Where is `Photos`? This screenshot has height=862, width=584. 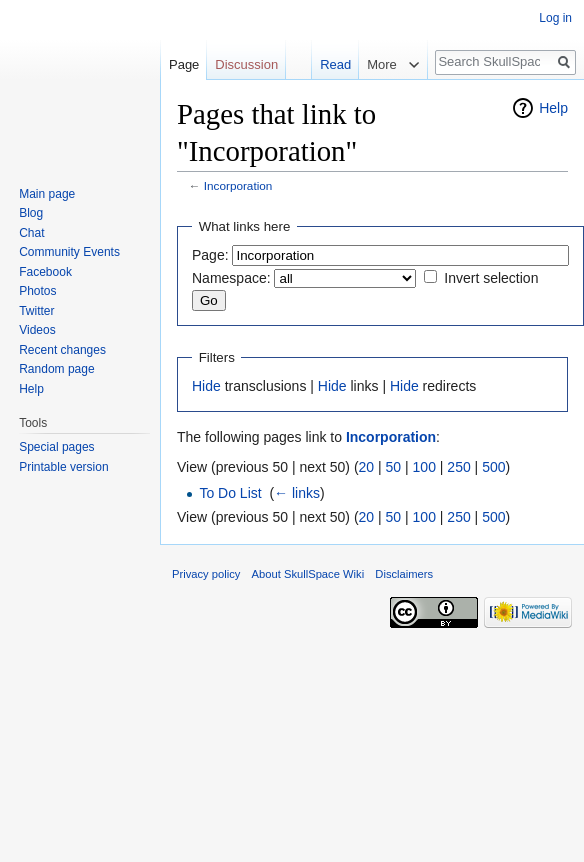
Photos is located at coordinates (37, 291).